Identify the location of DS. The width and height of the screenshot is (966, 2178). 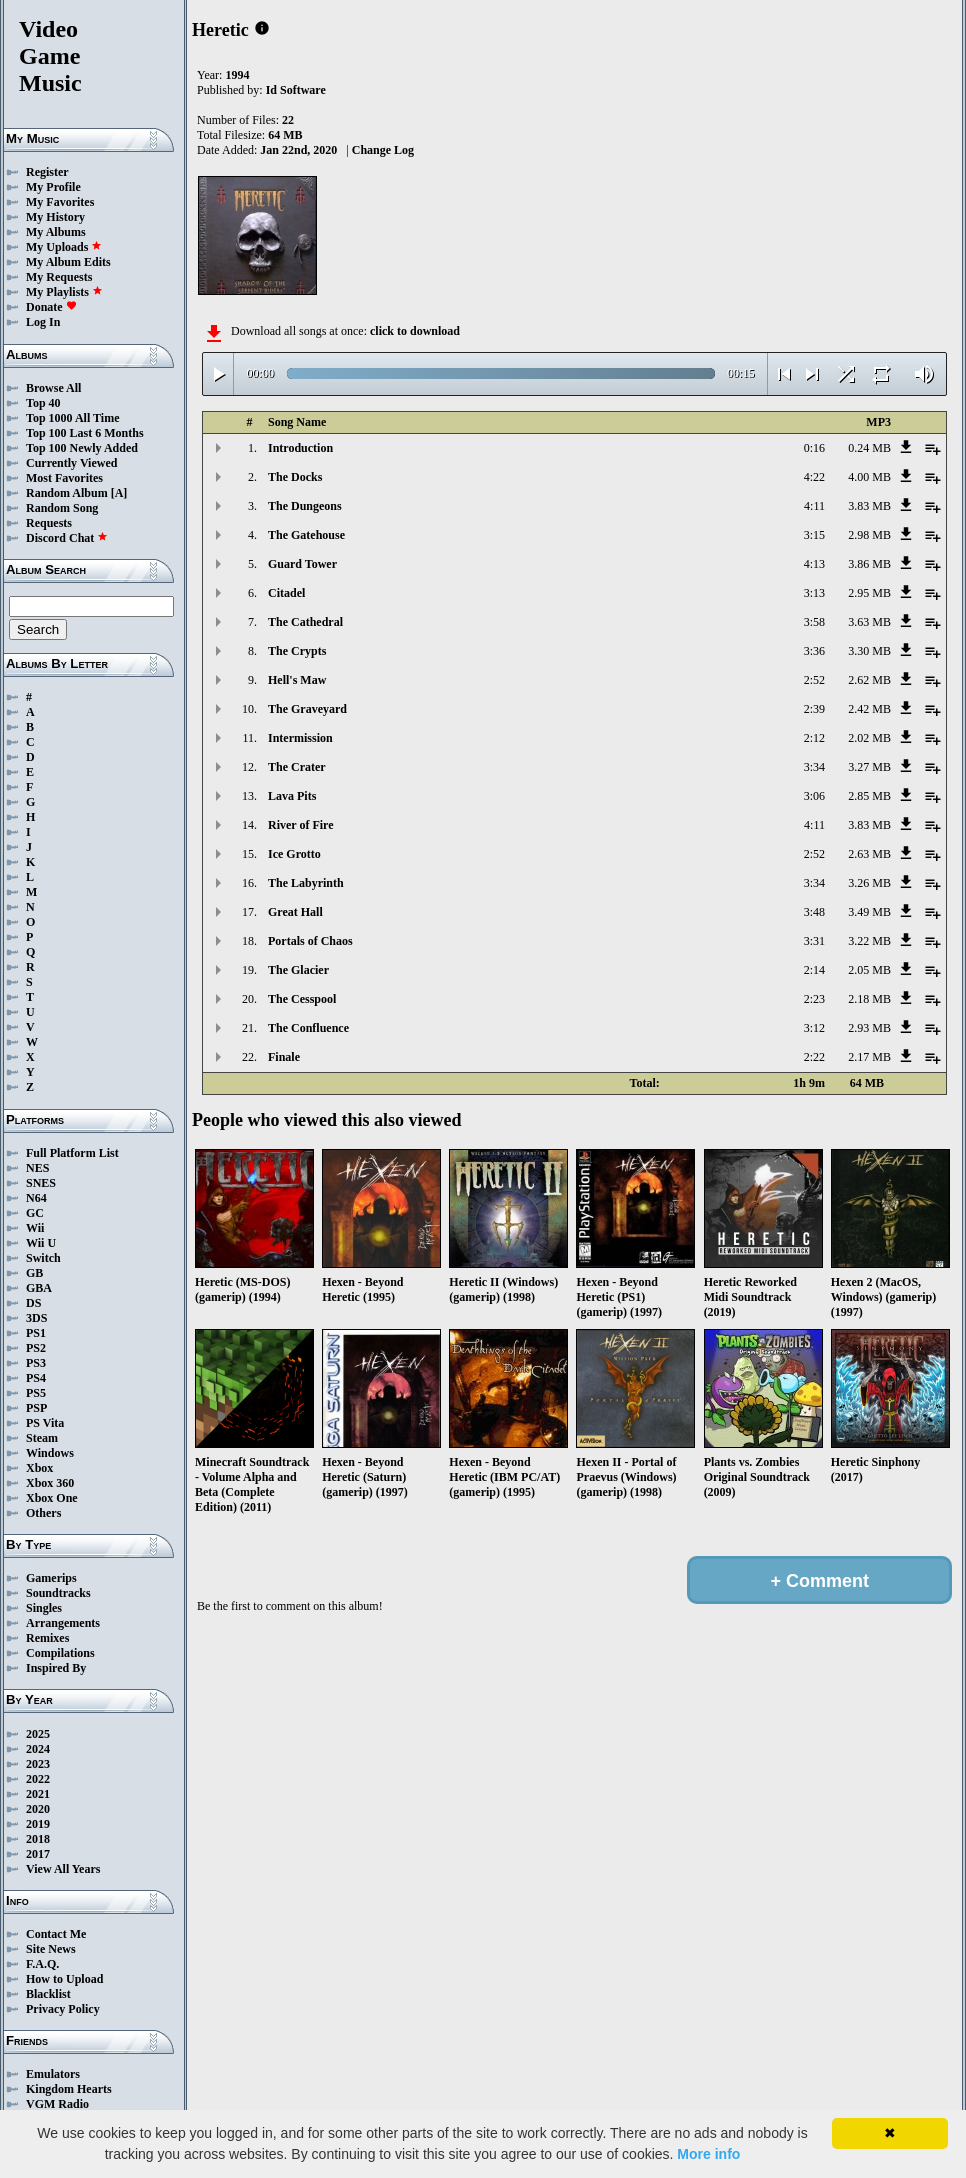
(33, 1303).